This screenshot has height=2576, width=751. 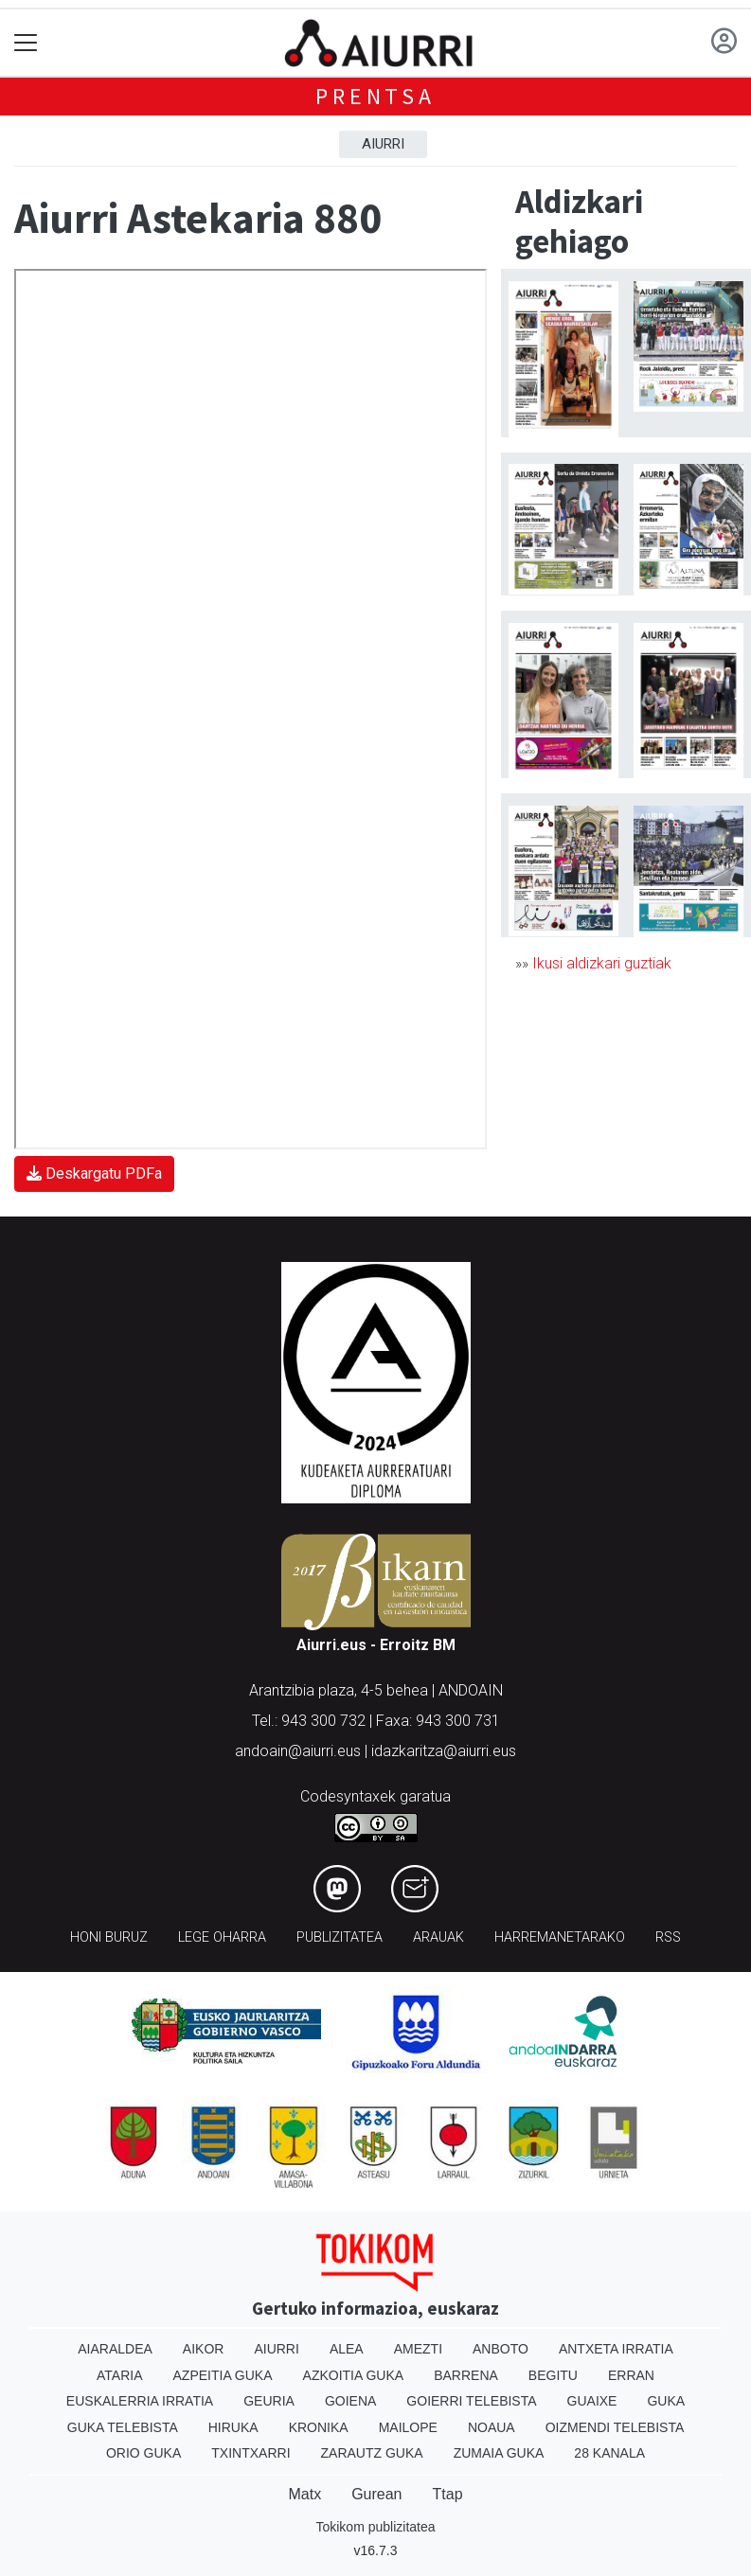 What do you see at coordinates (139, 2400) in the screenshot?
I see `Euskalerria Irratia` at bounding box center [139, 2400].